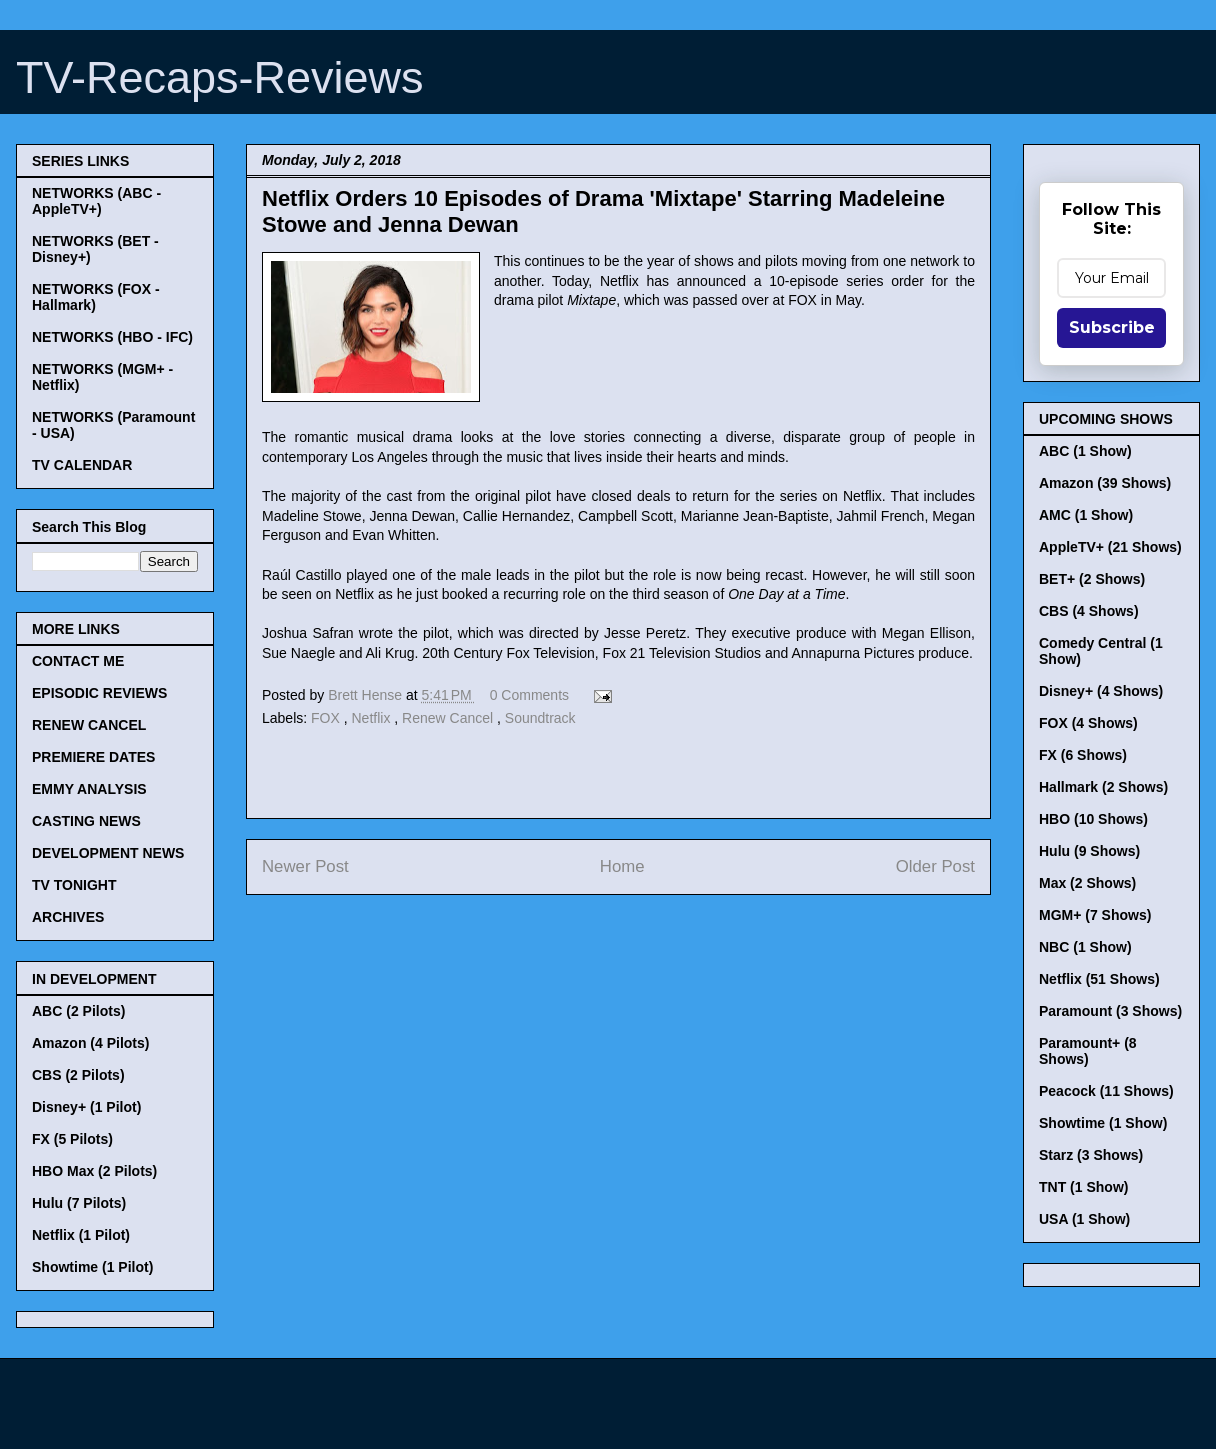 The width and height of the screenshot is (1216, 1449). Describe the element at coordinates (78, 661) in the screenshot. I see `CONTACT ME` at that location.